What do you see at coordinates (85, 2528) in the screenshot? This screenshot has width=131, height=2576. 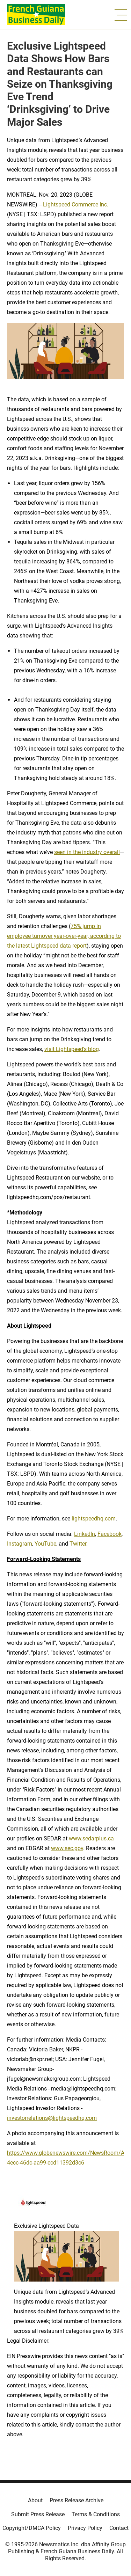 I see `Privacy Policy` at bounding box center [85, 2528].